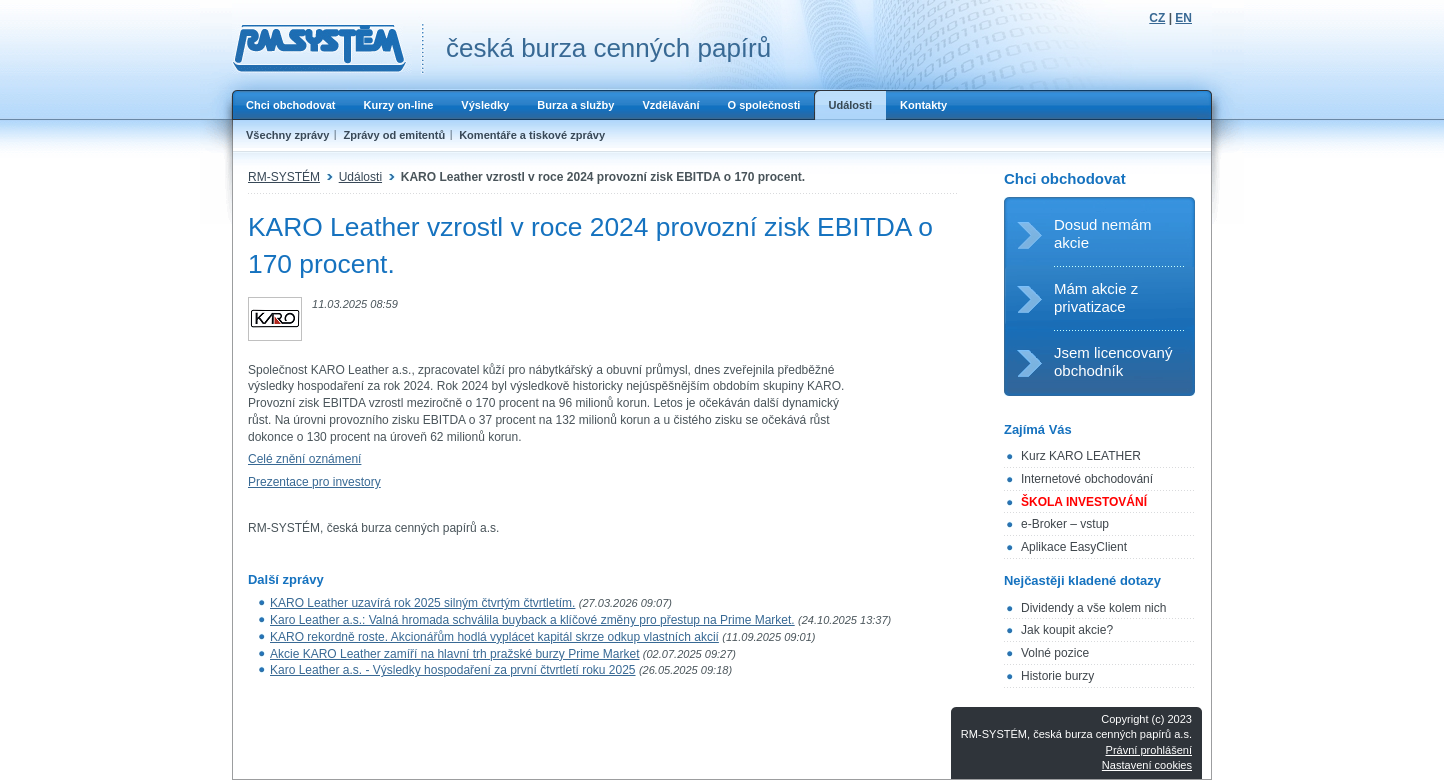  Describe the element at coordinates (850, 105) in the screenshot. I see `Události` at that location.